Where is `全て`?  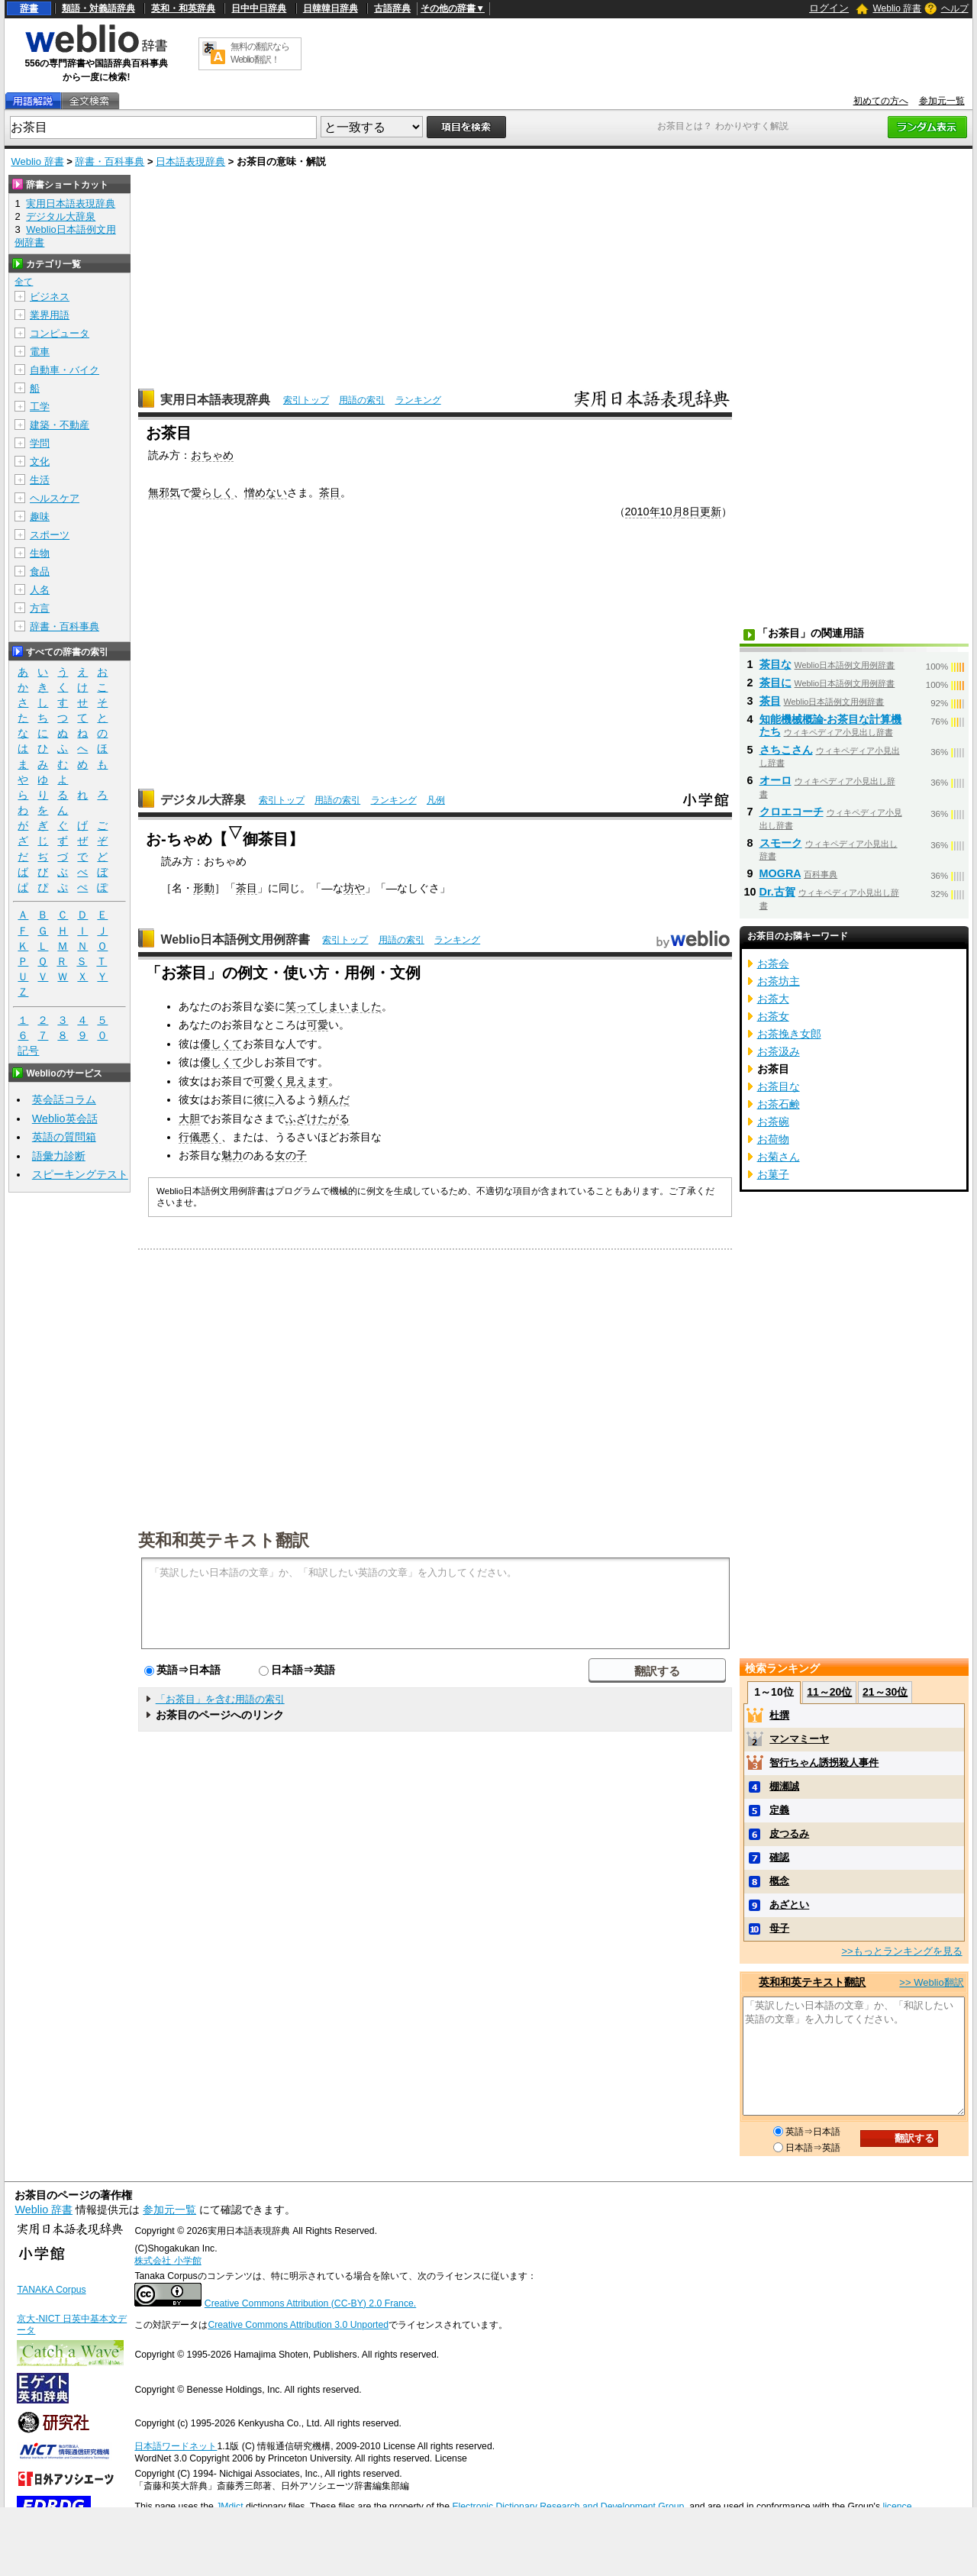 全て is located at coordinates (24, 281).